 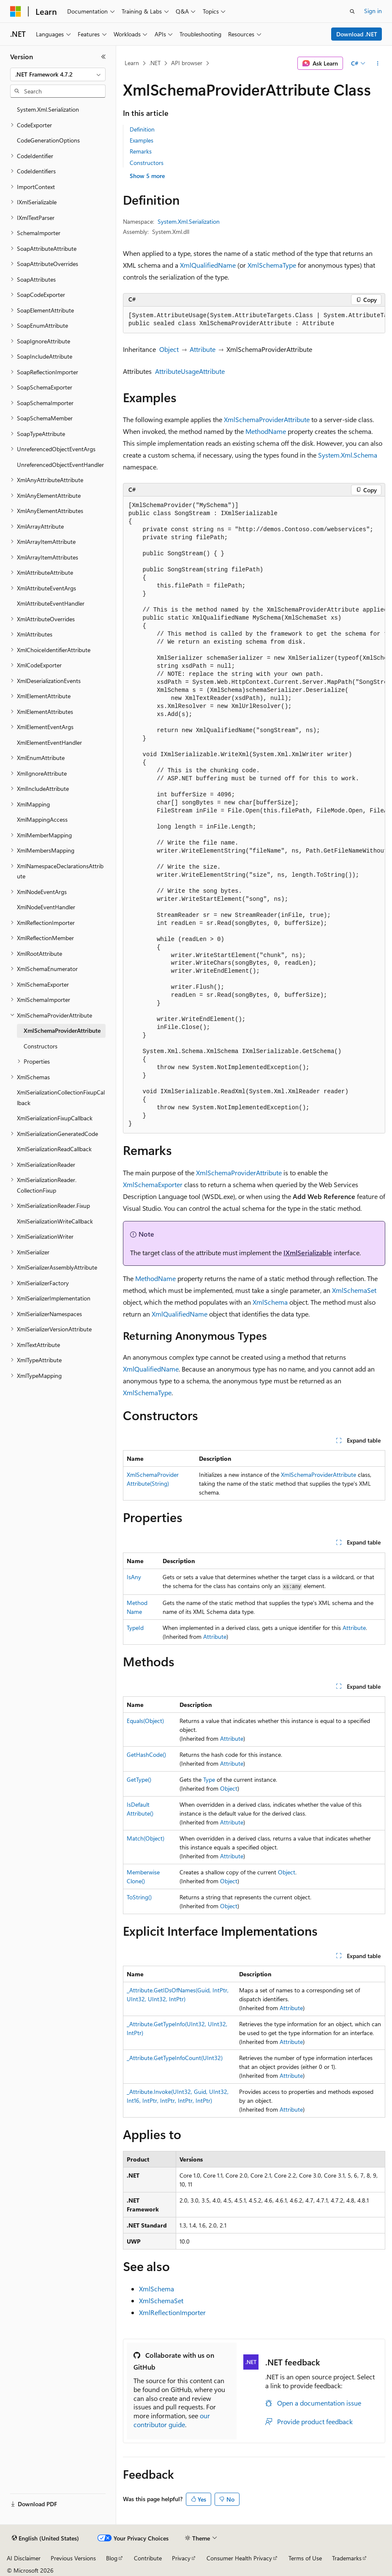 I want to click on AI Disclaimer, so click(x=24, y=2558).